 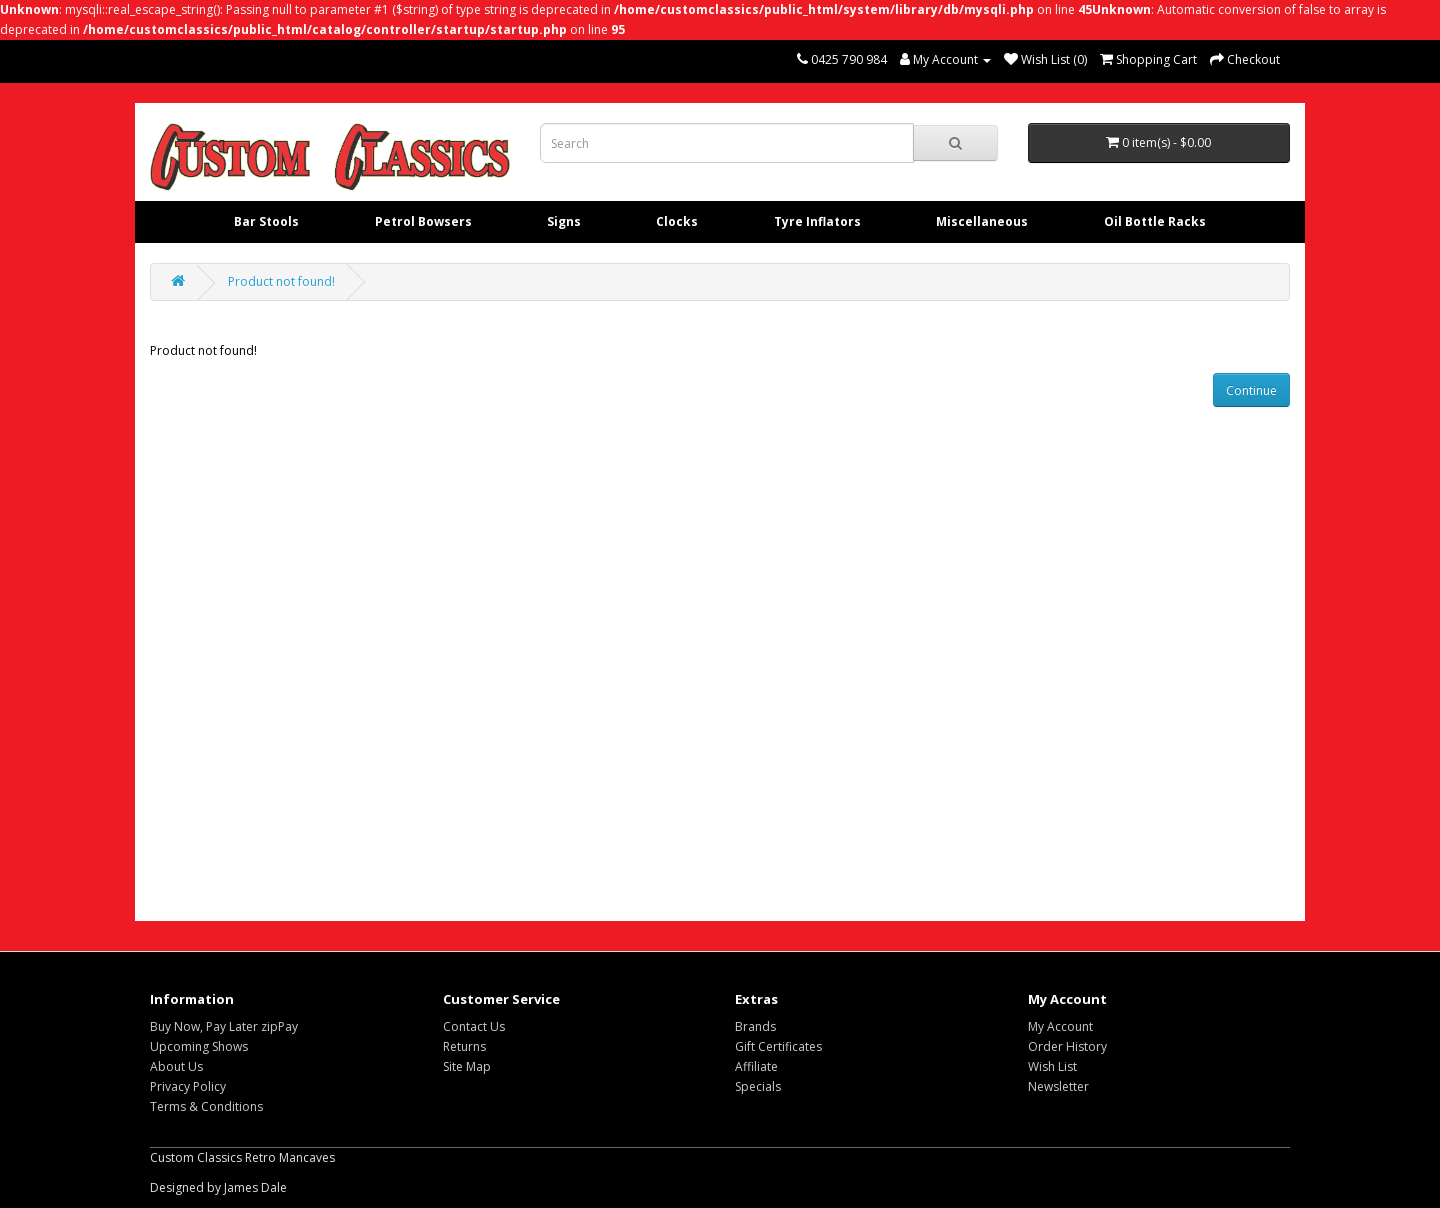 I want to click on Tyre Inflators, so click(x=817, y=221).